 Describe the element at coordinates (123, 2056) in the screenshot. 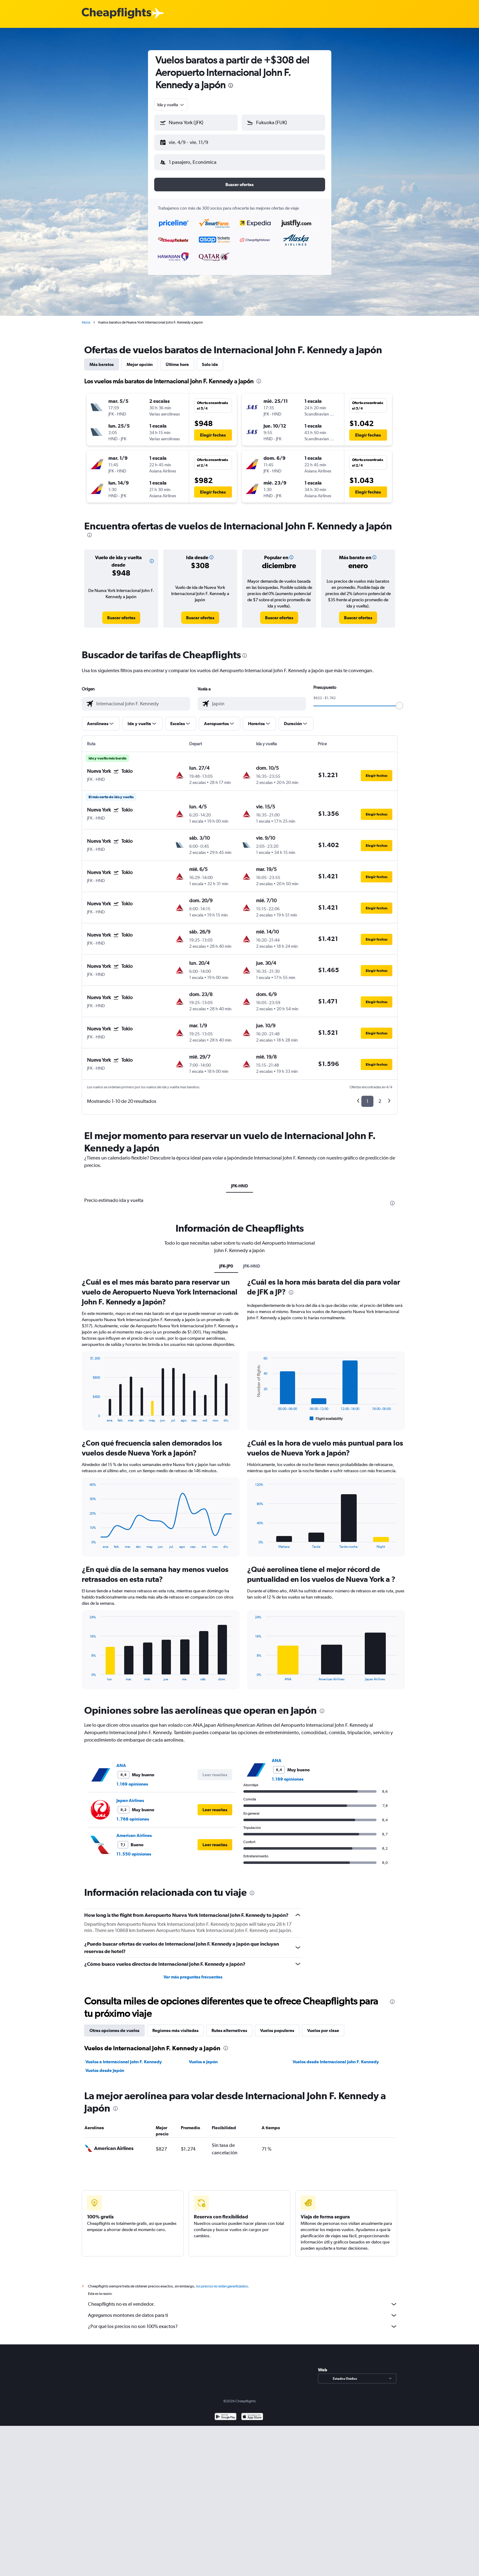

I see `Vuelos a Internacional John F. Kennedy` at that location.